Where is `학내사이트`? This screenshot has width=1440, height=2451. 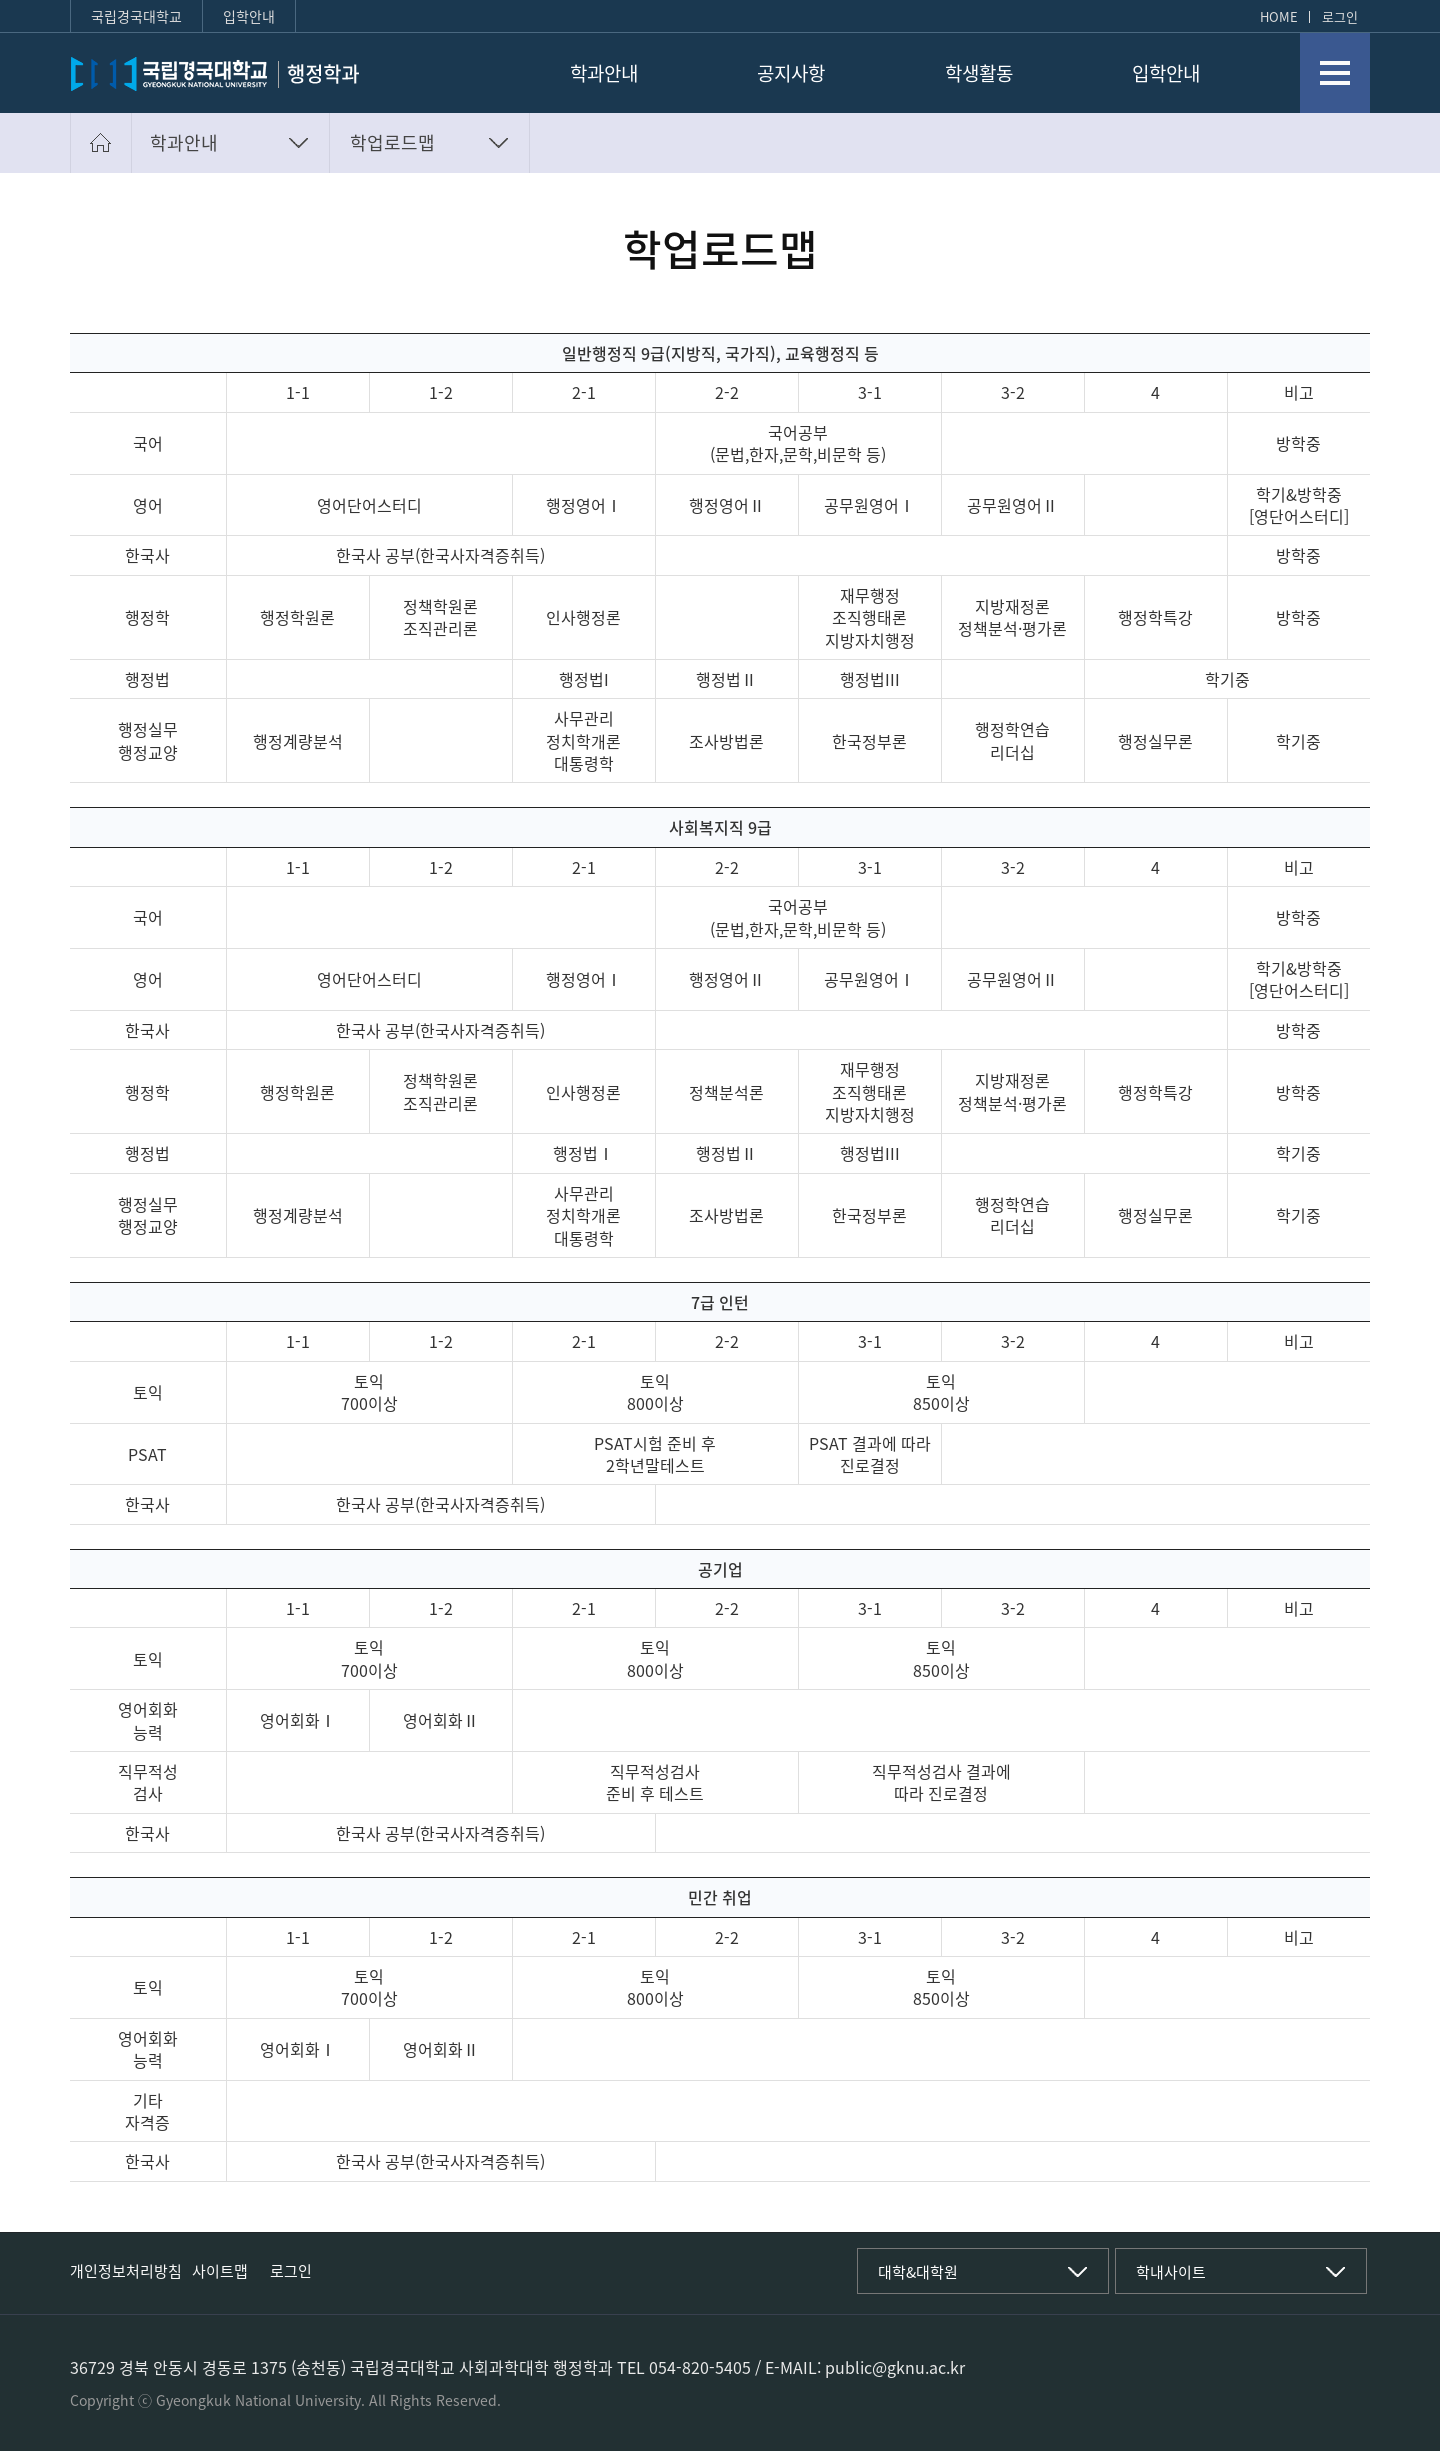
학내사이트 is located at coordinates (1171, 2272).